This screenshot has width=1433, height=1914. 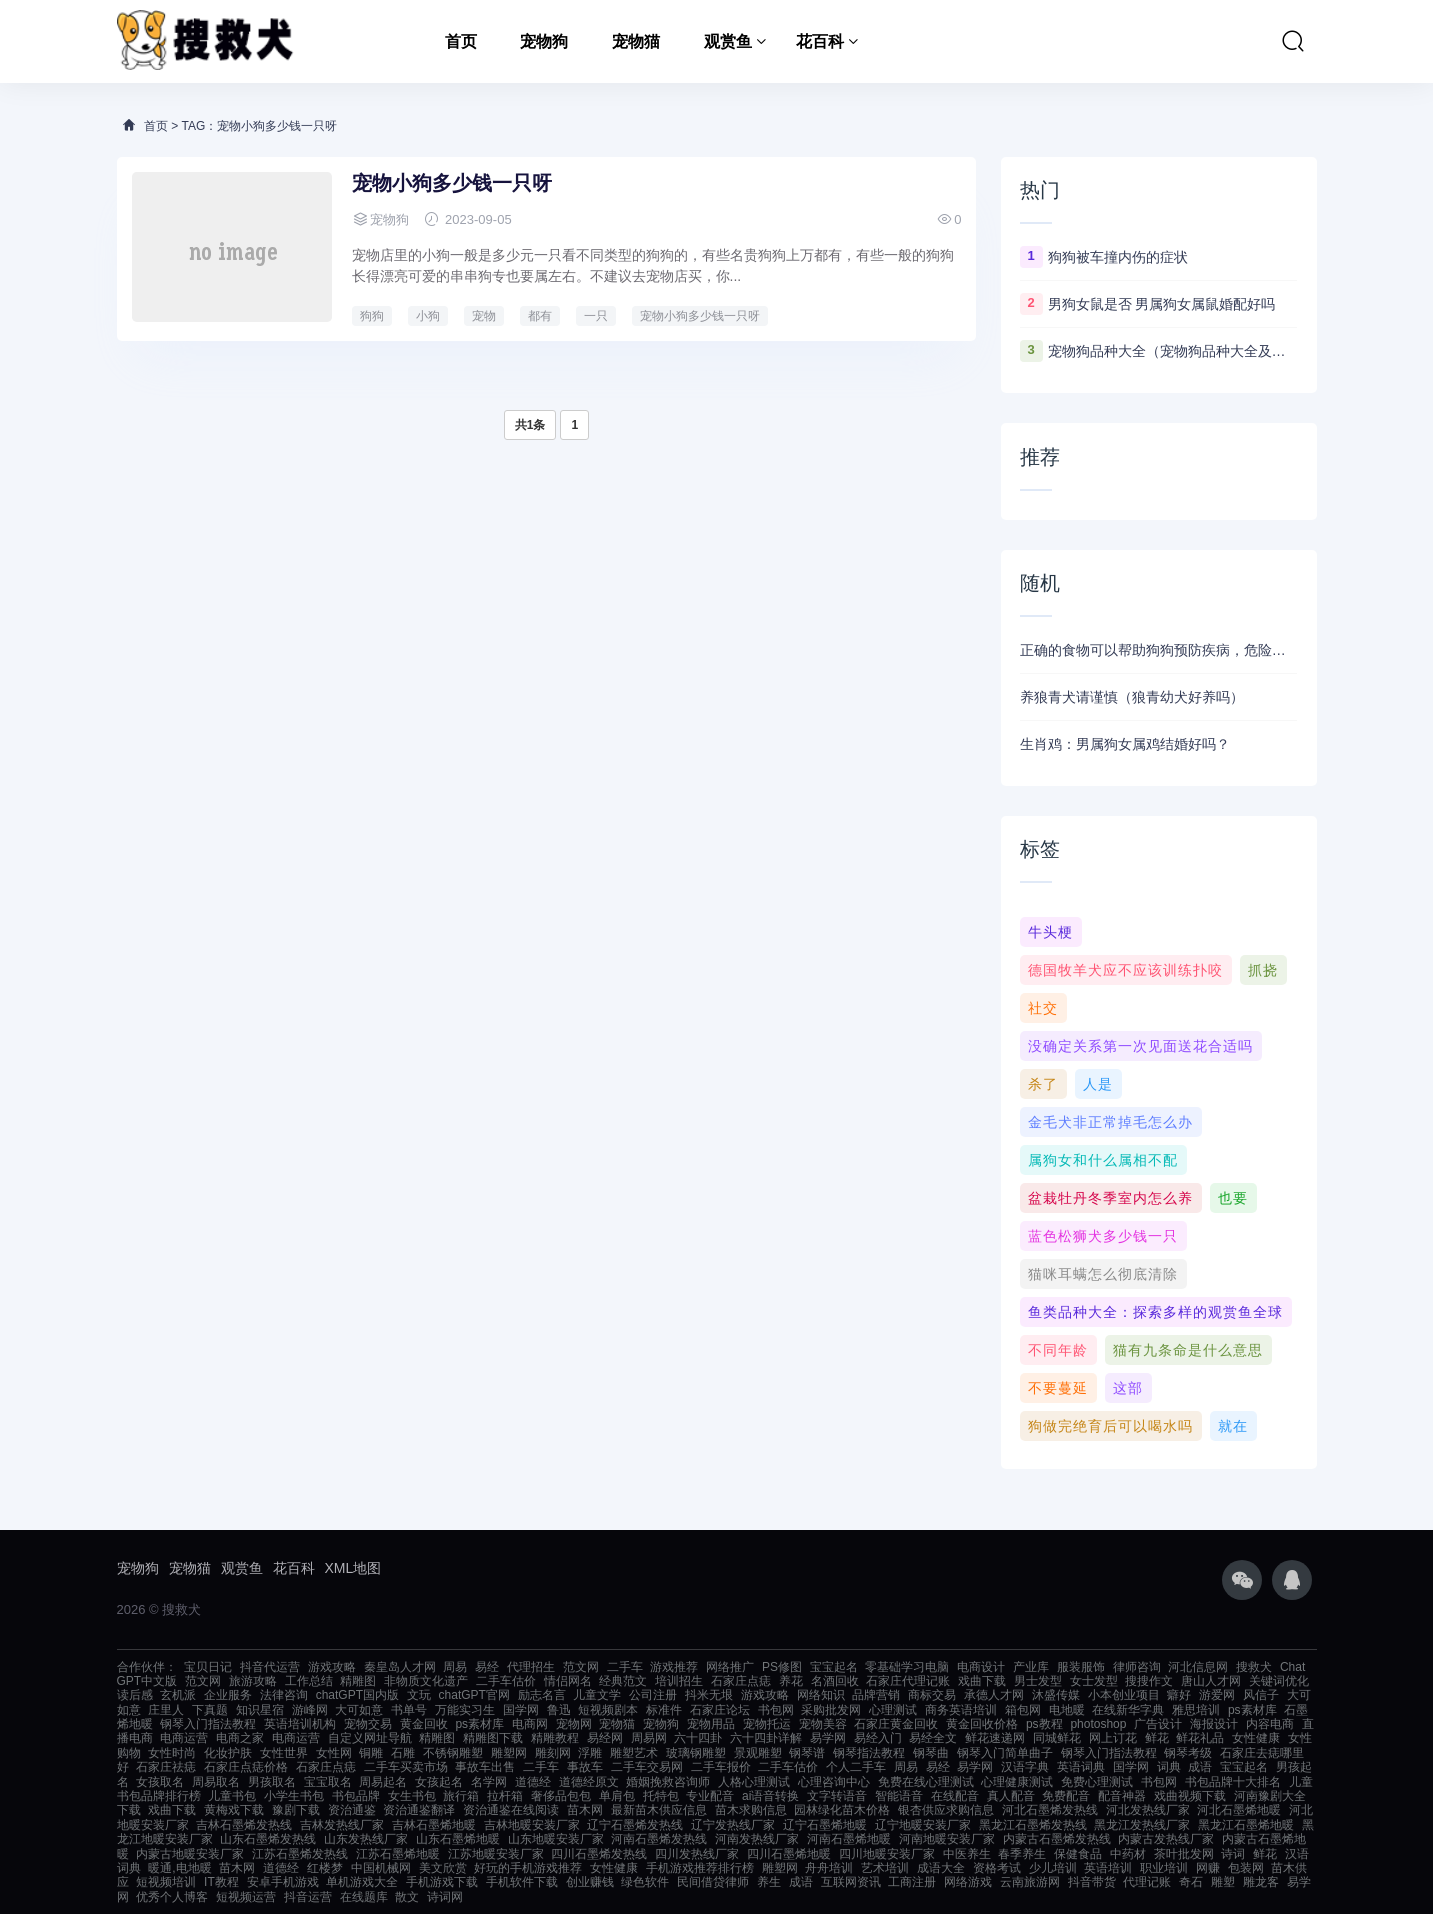 What do you see at coordinates (728, 41) in the screenshot?
I see `观赏鱼` at bounding box center [728, 41].